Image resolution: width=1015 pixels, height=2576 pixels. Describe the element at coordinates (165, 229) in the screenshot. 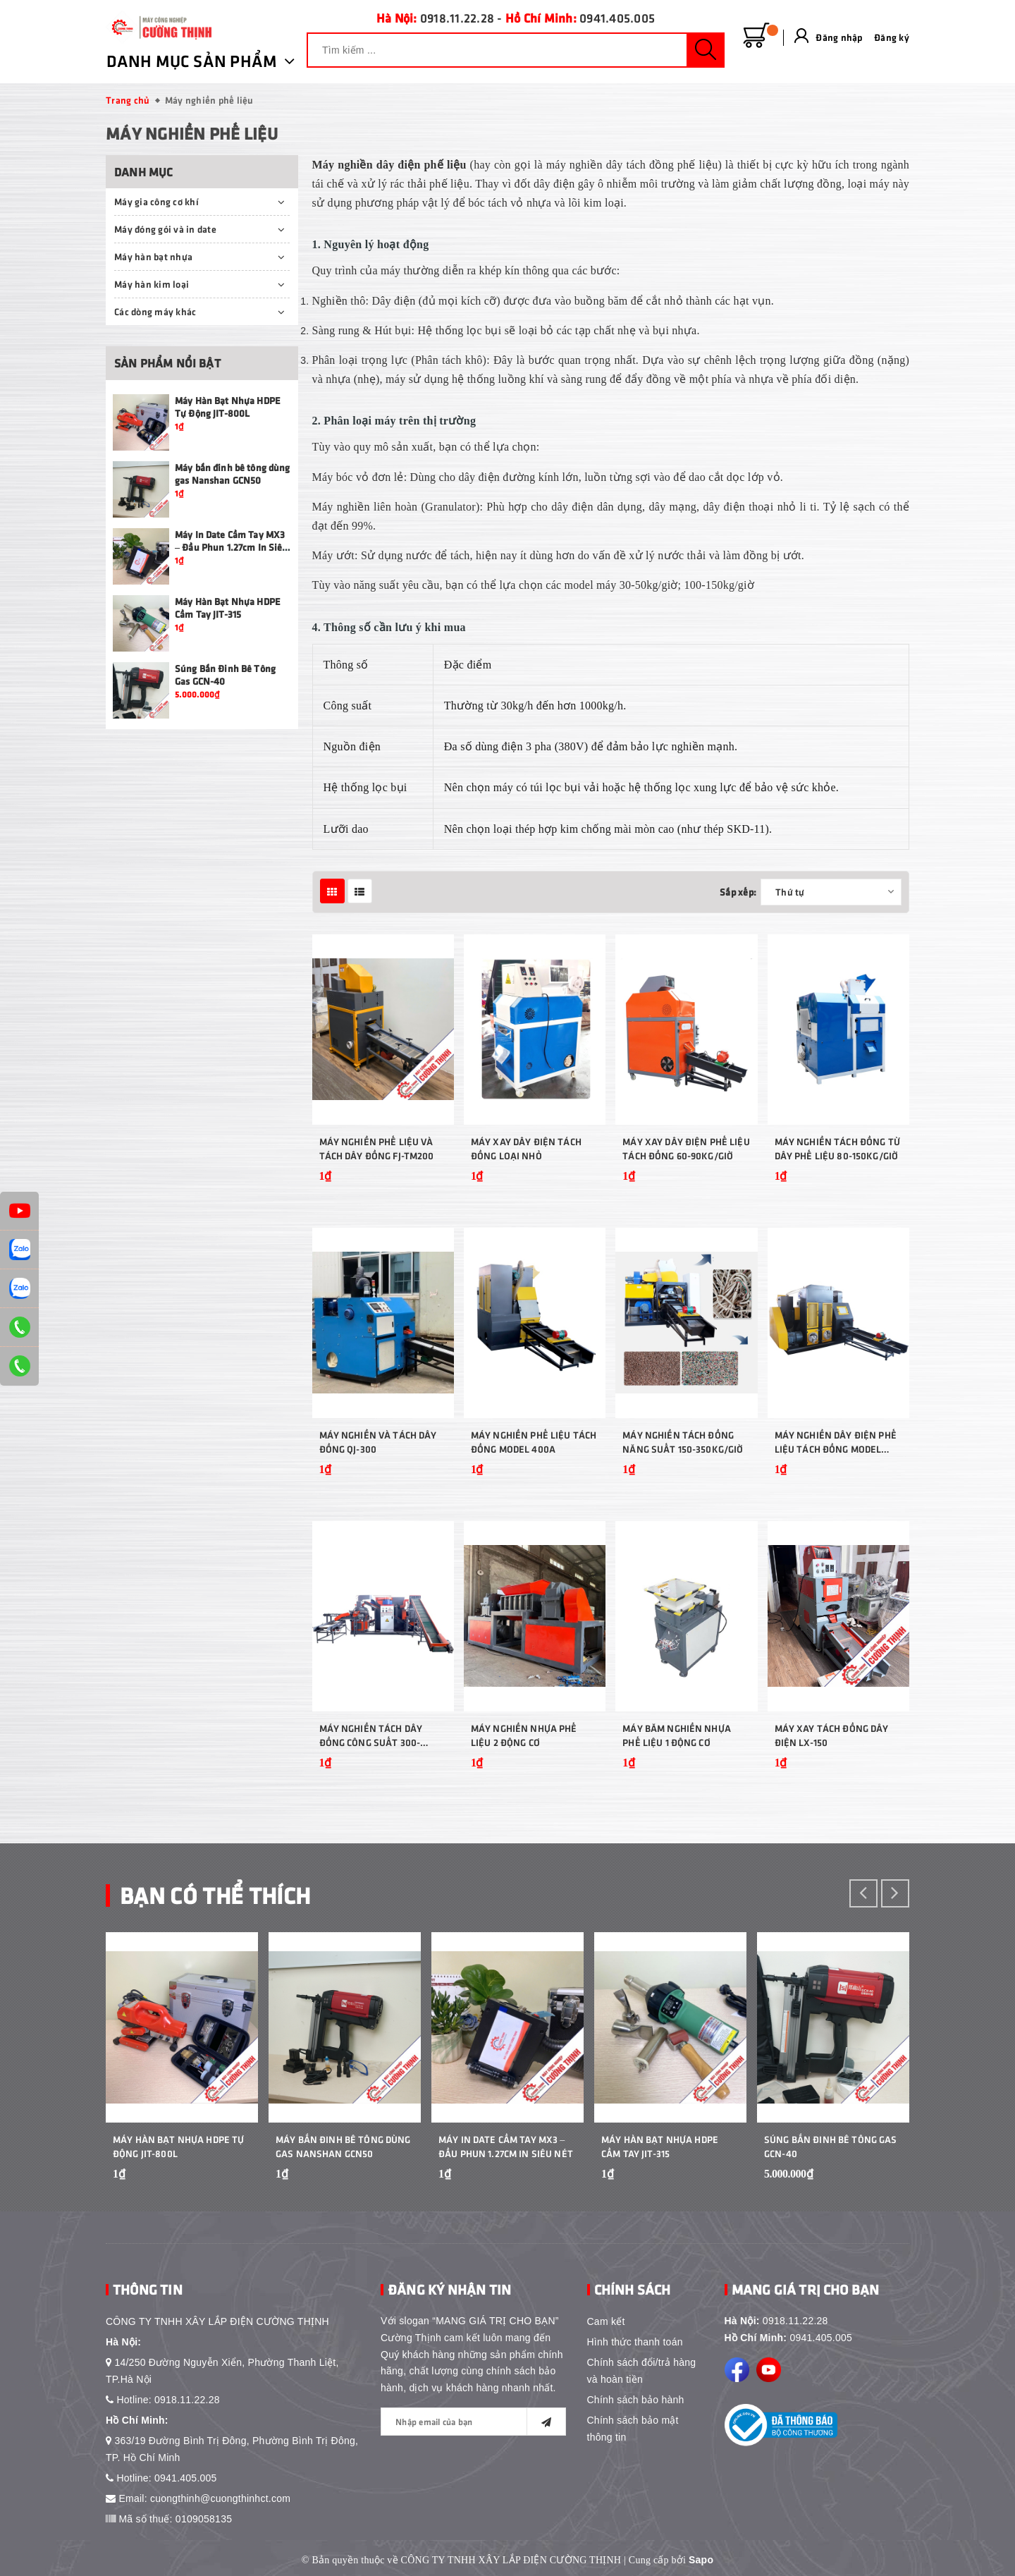

I see `Máy đóng gói và in date` at that location.